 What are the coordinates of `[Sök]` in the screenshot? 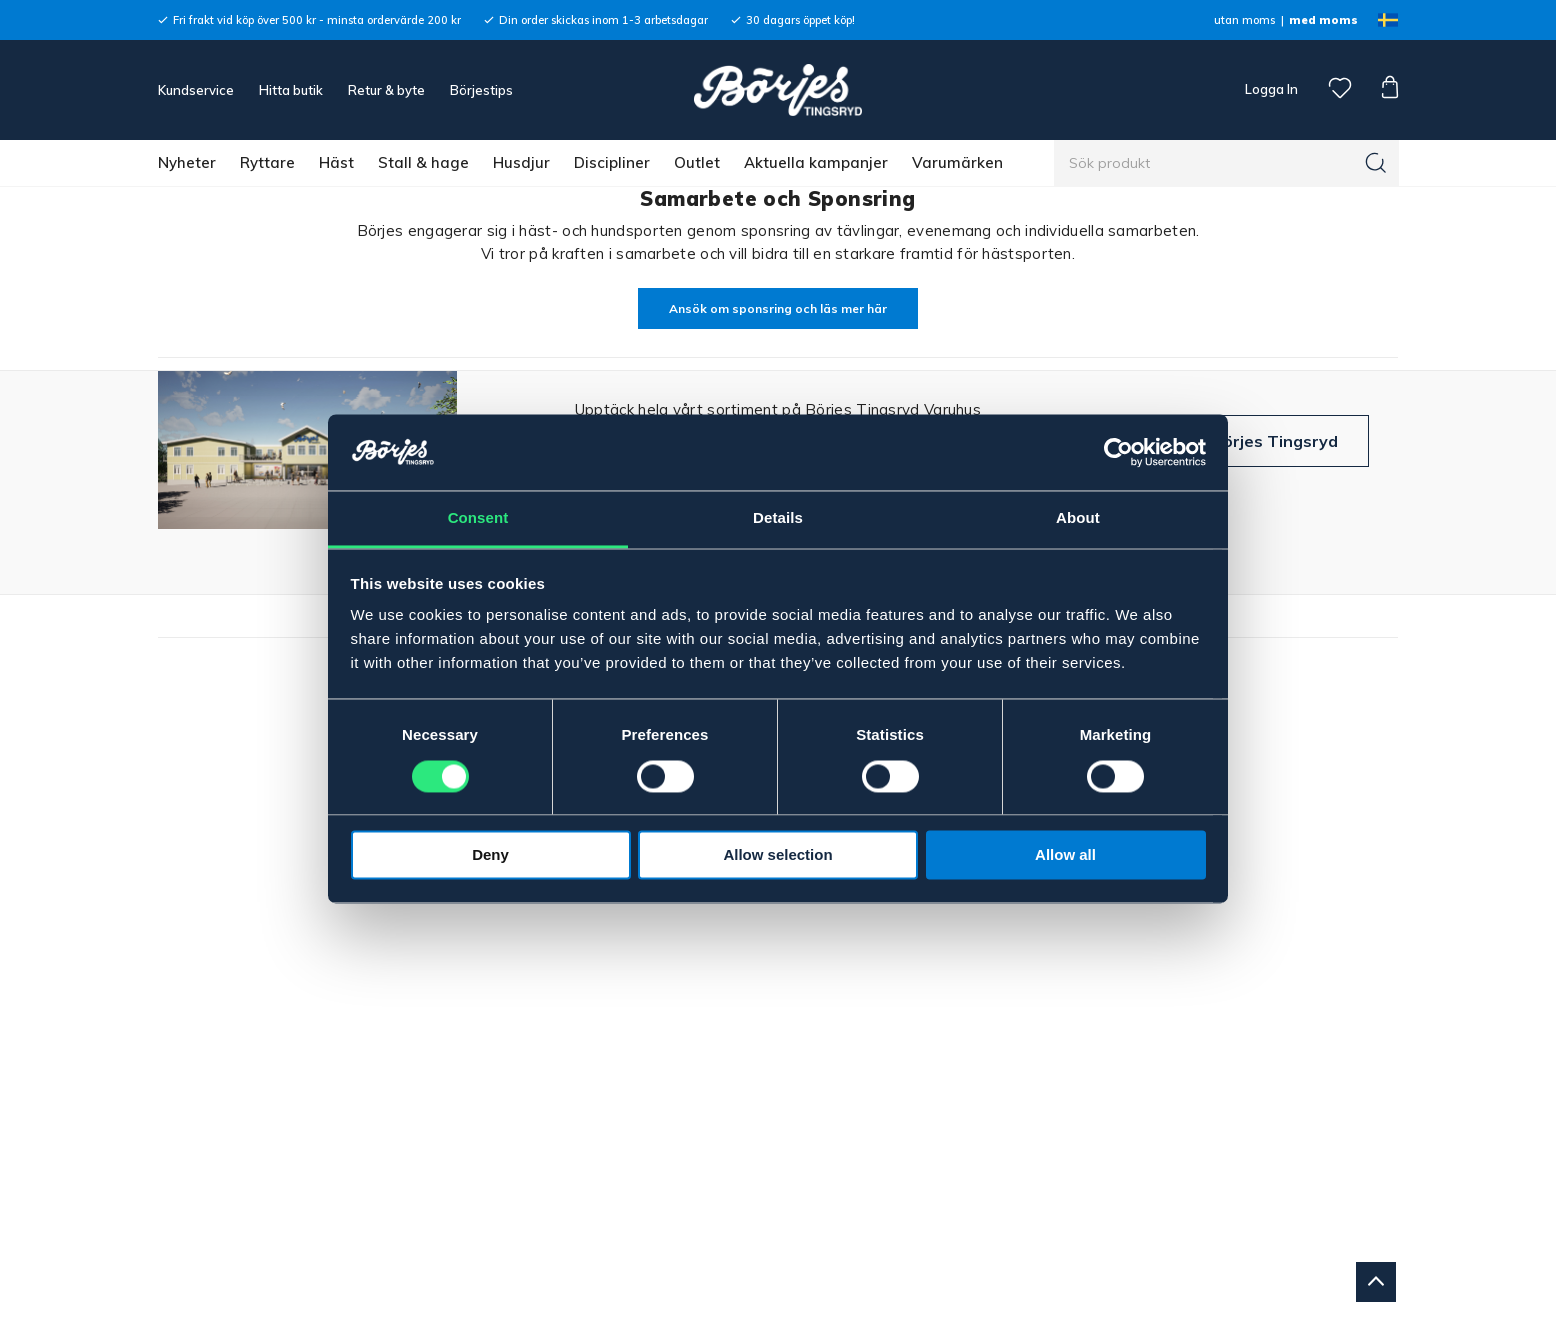 It's located at (1376, 163).